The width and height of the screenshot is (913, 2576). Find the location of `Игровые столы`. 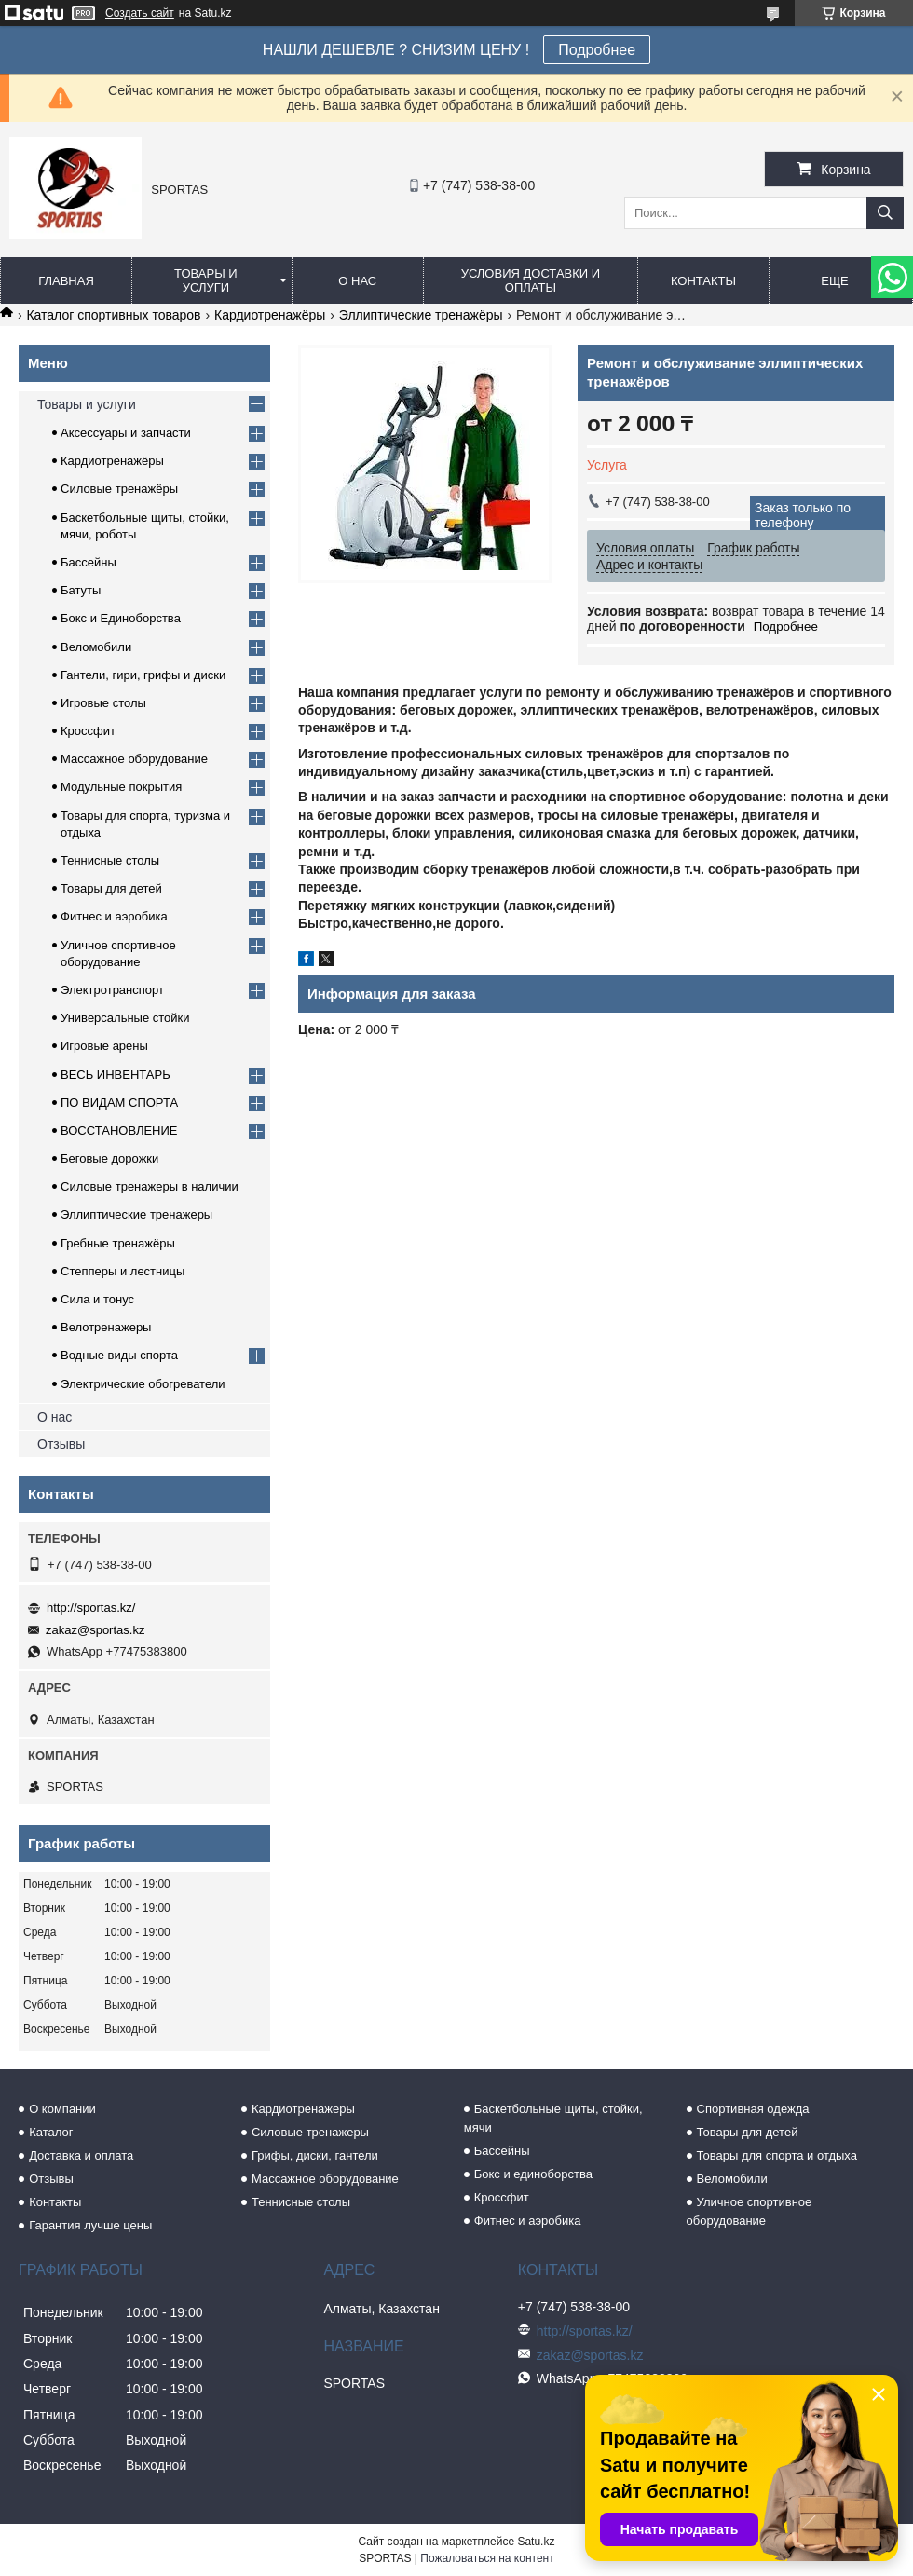

Игровые столы is located at coordinates (103, 703).